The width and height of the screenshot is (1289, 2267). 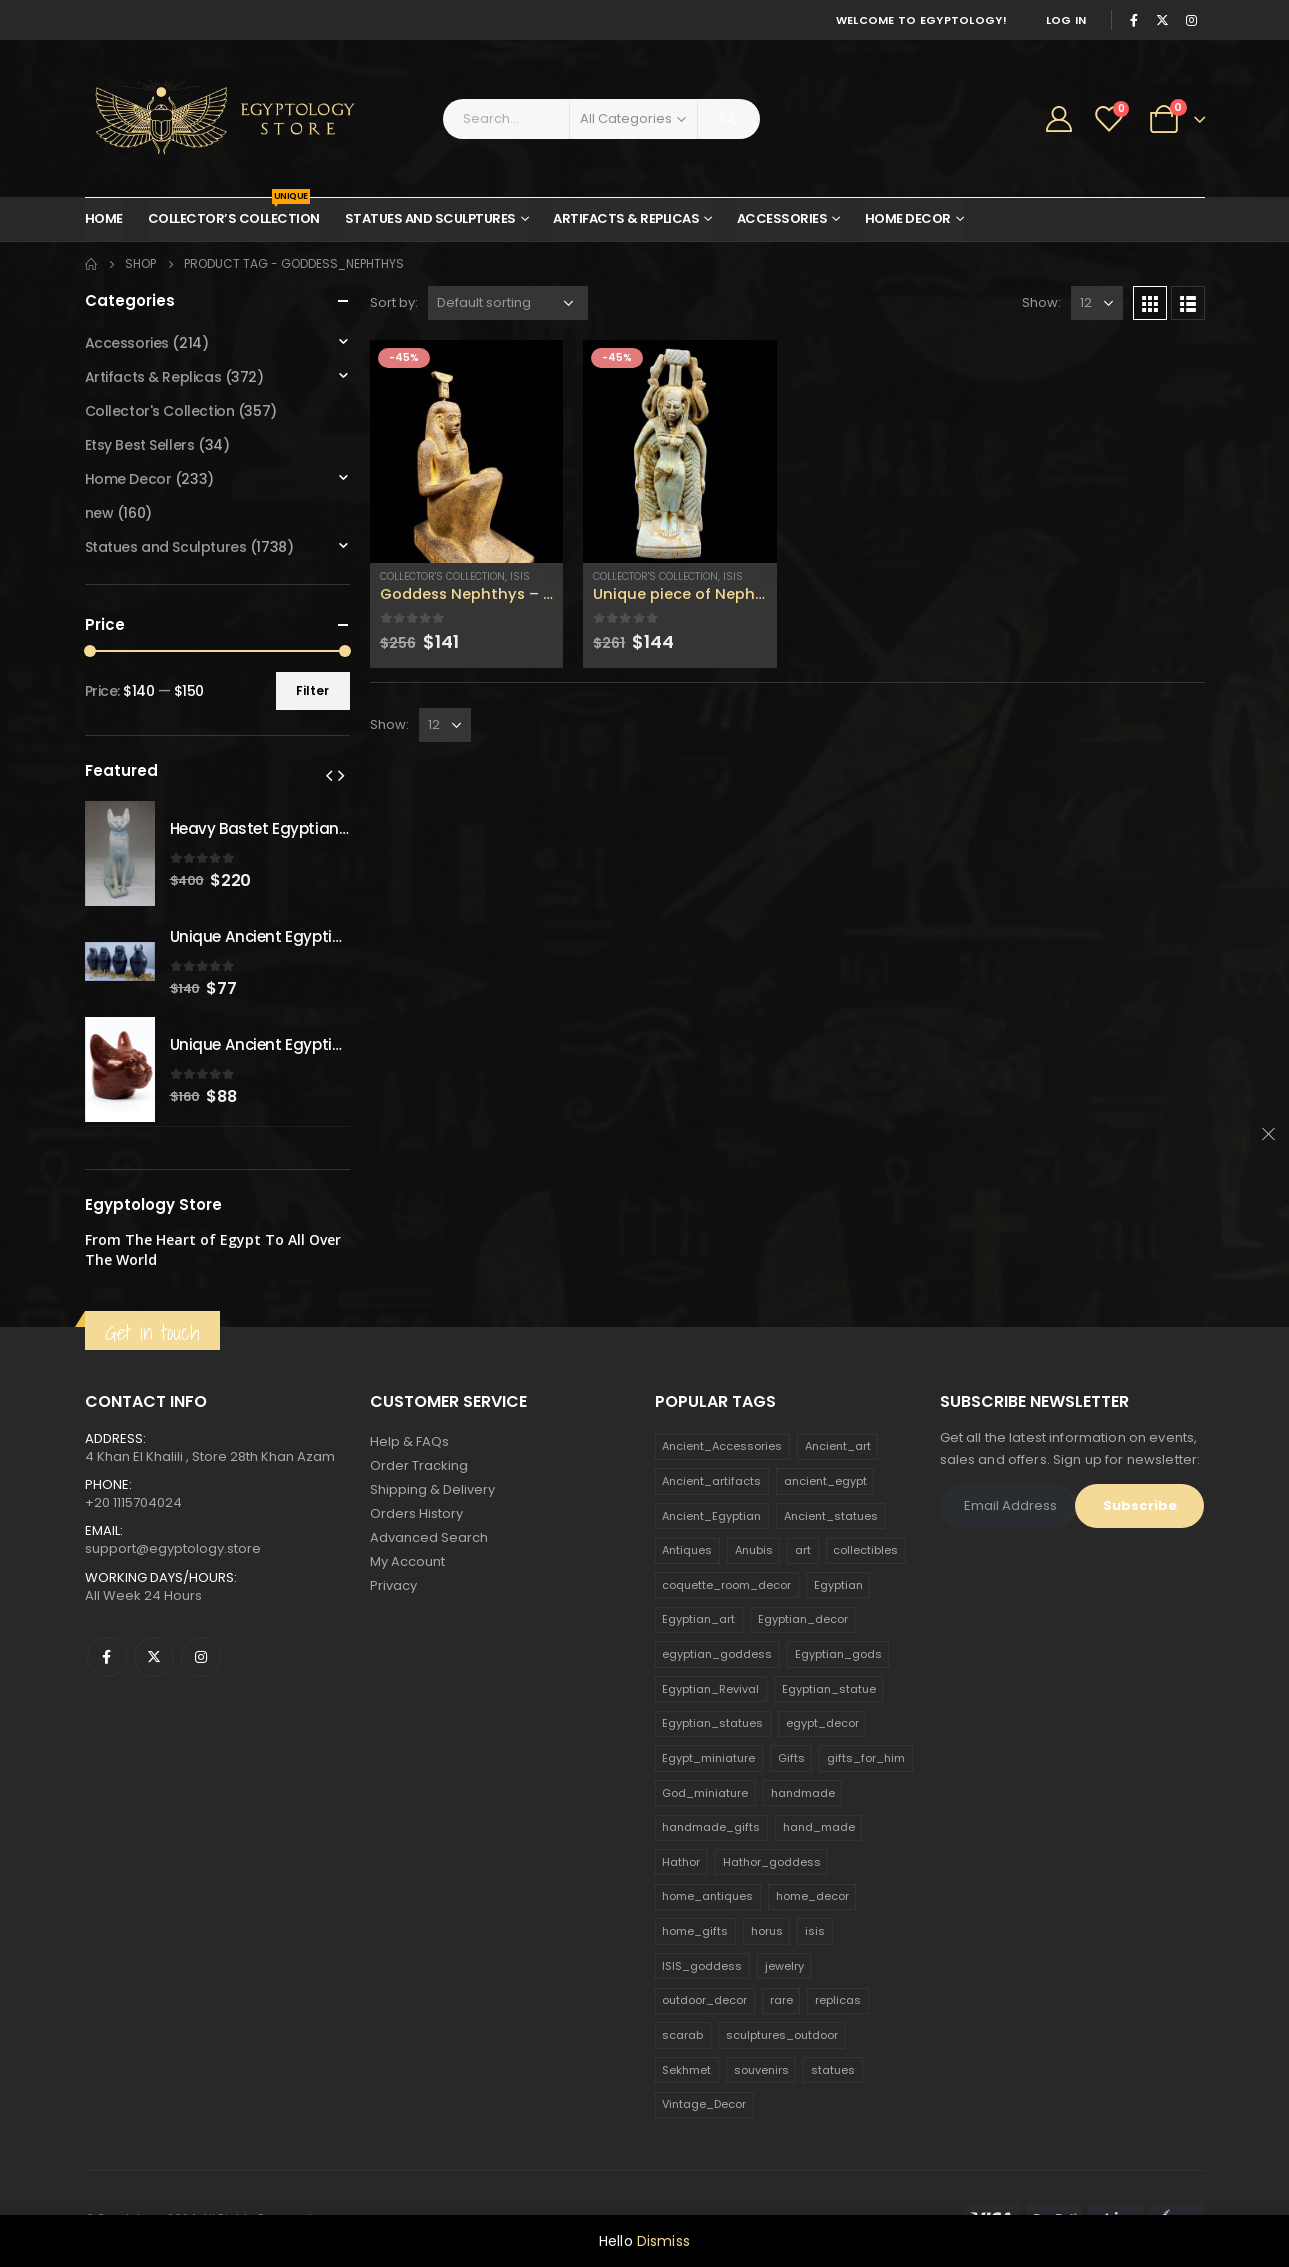 What do you see at coordinates (704, 2000) in the screenshot?
I see `outdoor_decor [outdoor_decor (766 products)]` at bounding box center [704, 2000].